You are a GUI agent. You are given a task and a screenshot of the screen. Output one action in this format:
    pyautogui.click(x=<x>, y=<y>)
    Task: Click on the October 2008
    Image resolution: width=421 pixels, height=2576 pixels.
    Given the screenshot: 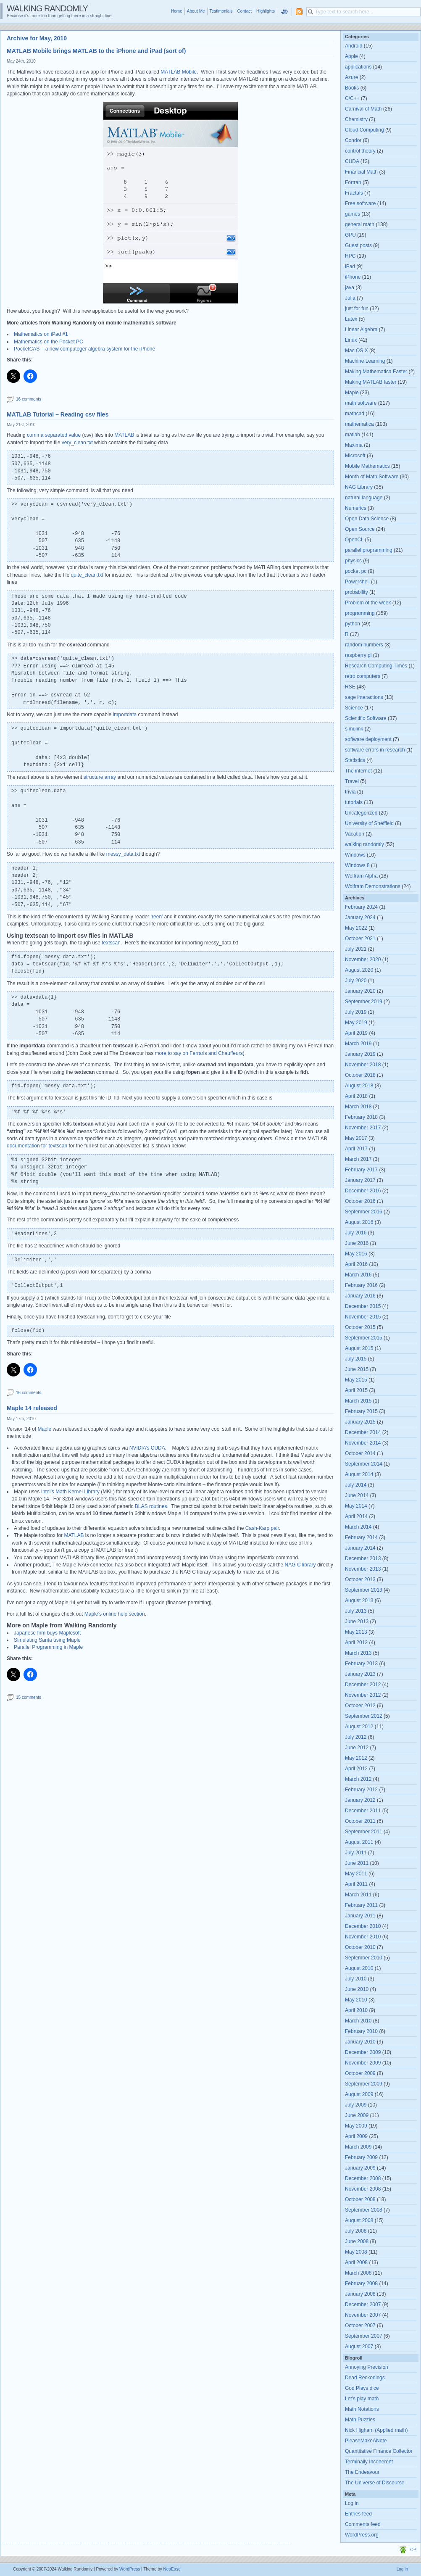 What is the action you would take?
    pyautogui.click(x=360, y=2199)
    